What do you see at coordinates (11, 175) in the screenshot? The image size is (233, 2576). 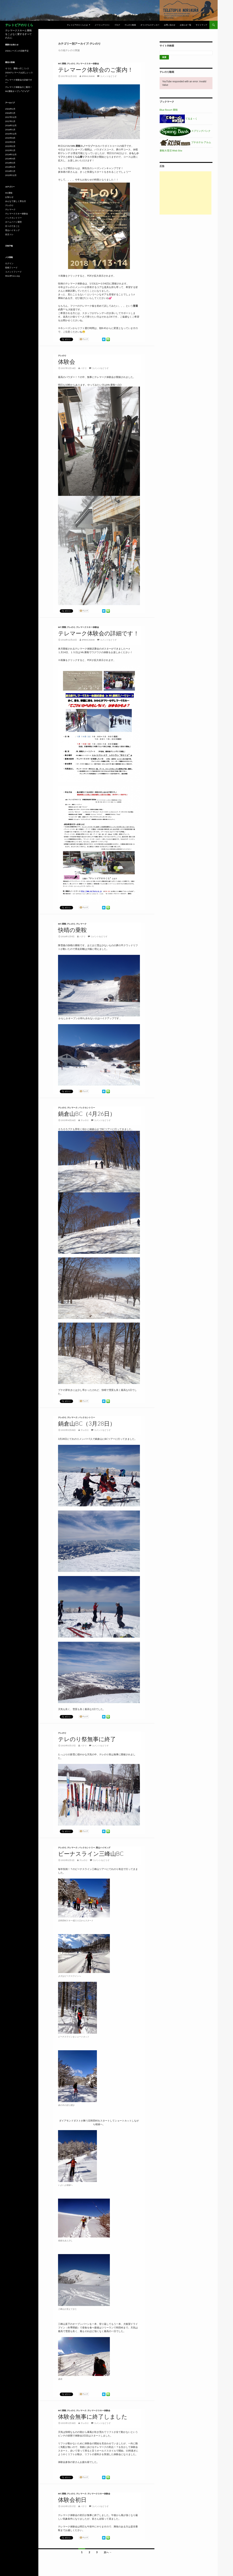 I see `2013年12月` at bounding box center [11, 175].